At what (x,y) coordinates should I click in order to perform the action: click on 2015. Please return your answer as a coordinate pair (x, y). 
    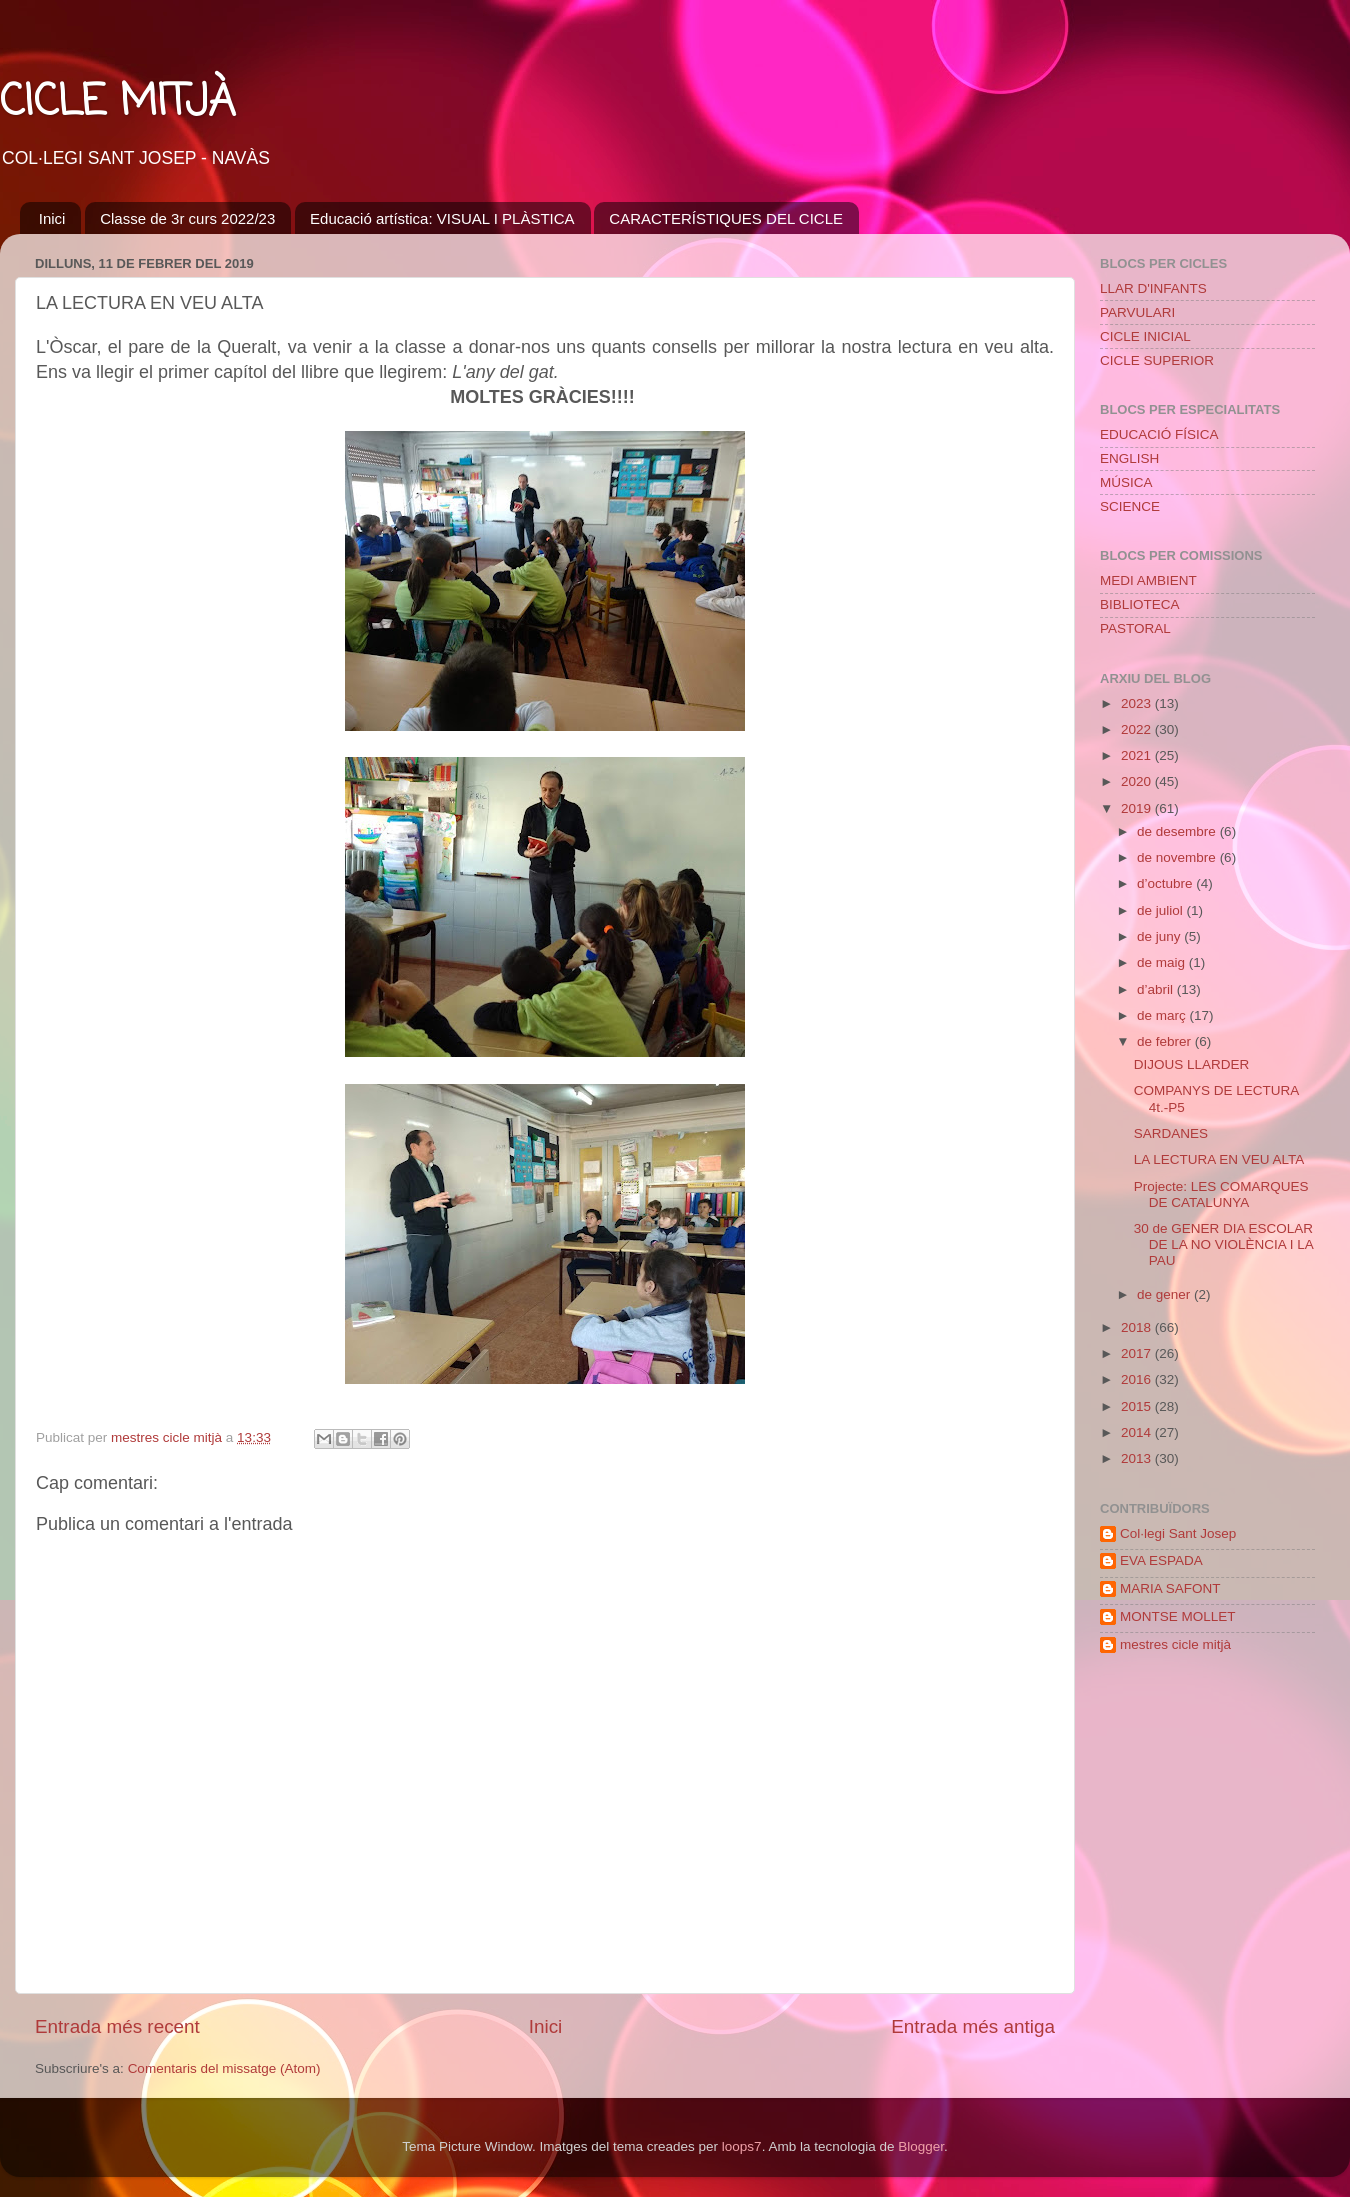
    Looking at the image, I should click on (1138, 1406).